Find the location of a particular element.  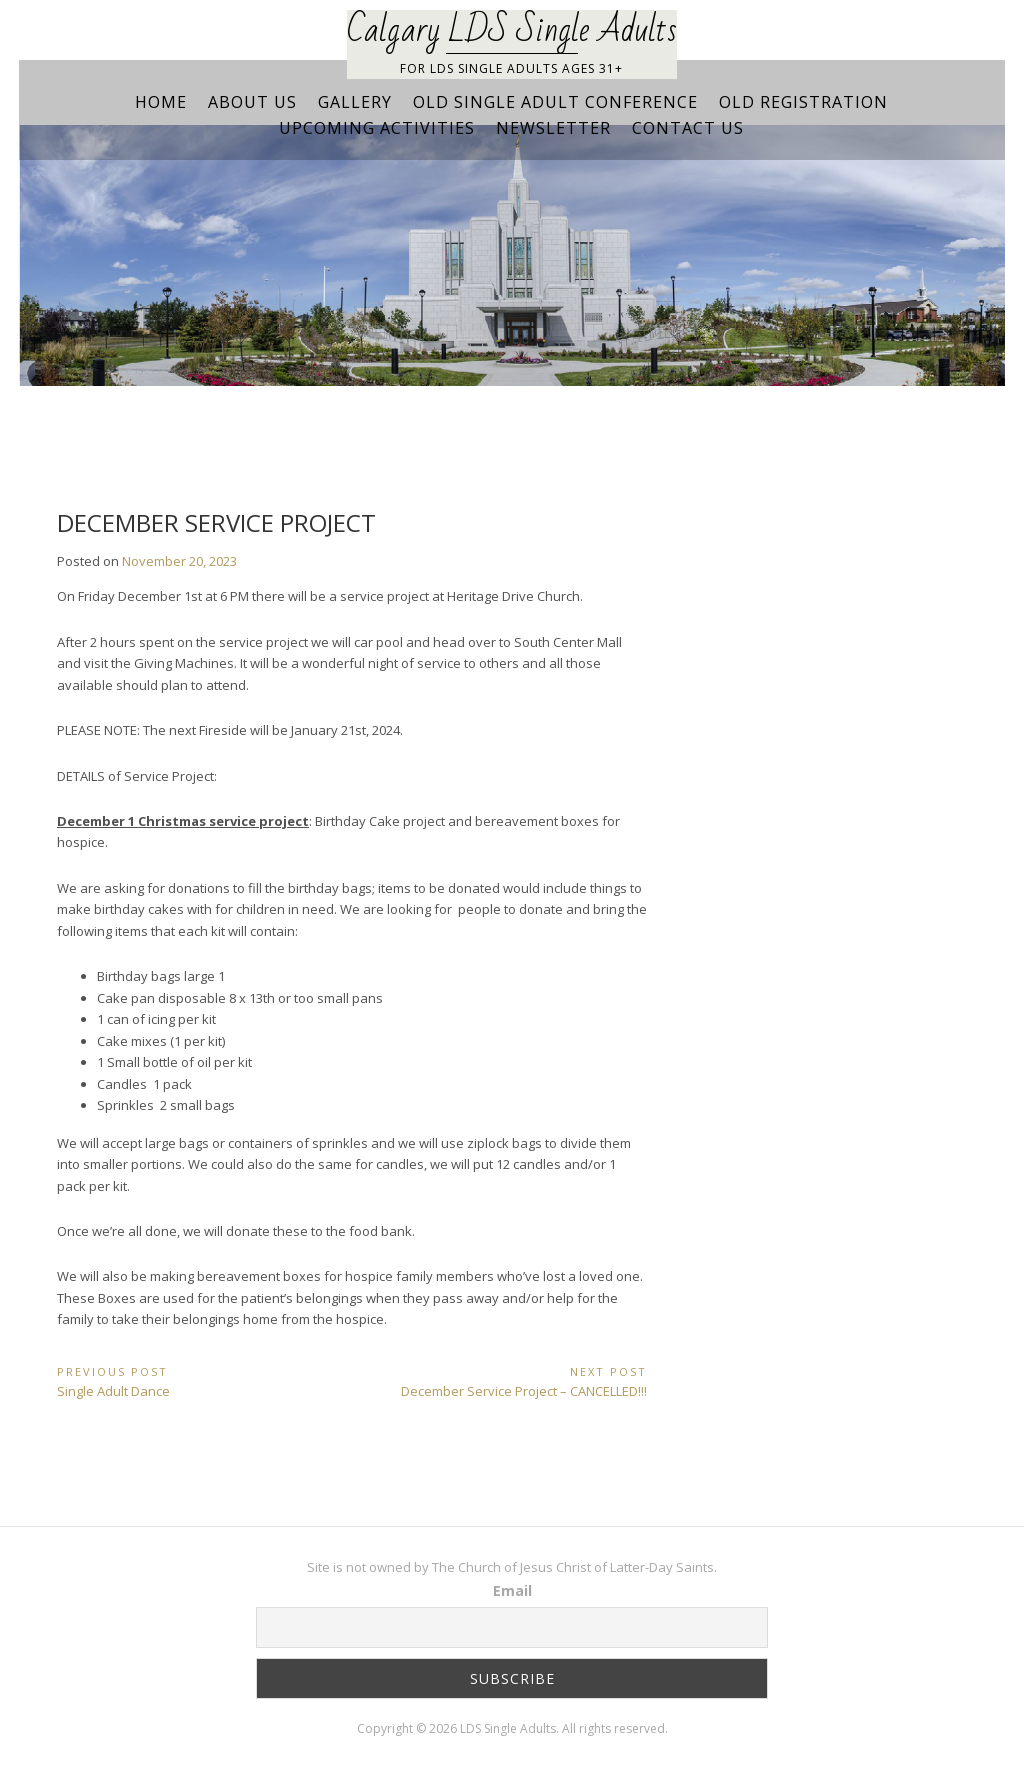

About Us is located at coordinates (252, 102).